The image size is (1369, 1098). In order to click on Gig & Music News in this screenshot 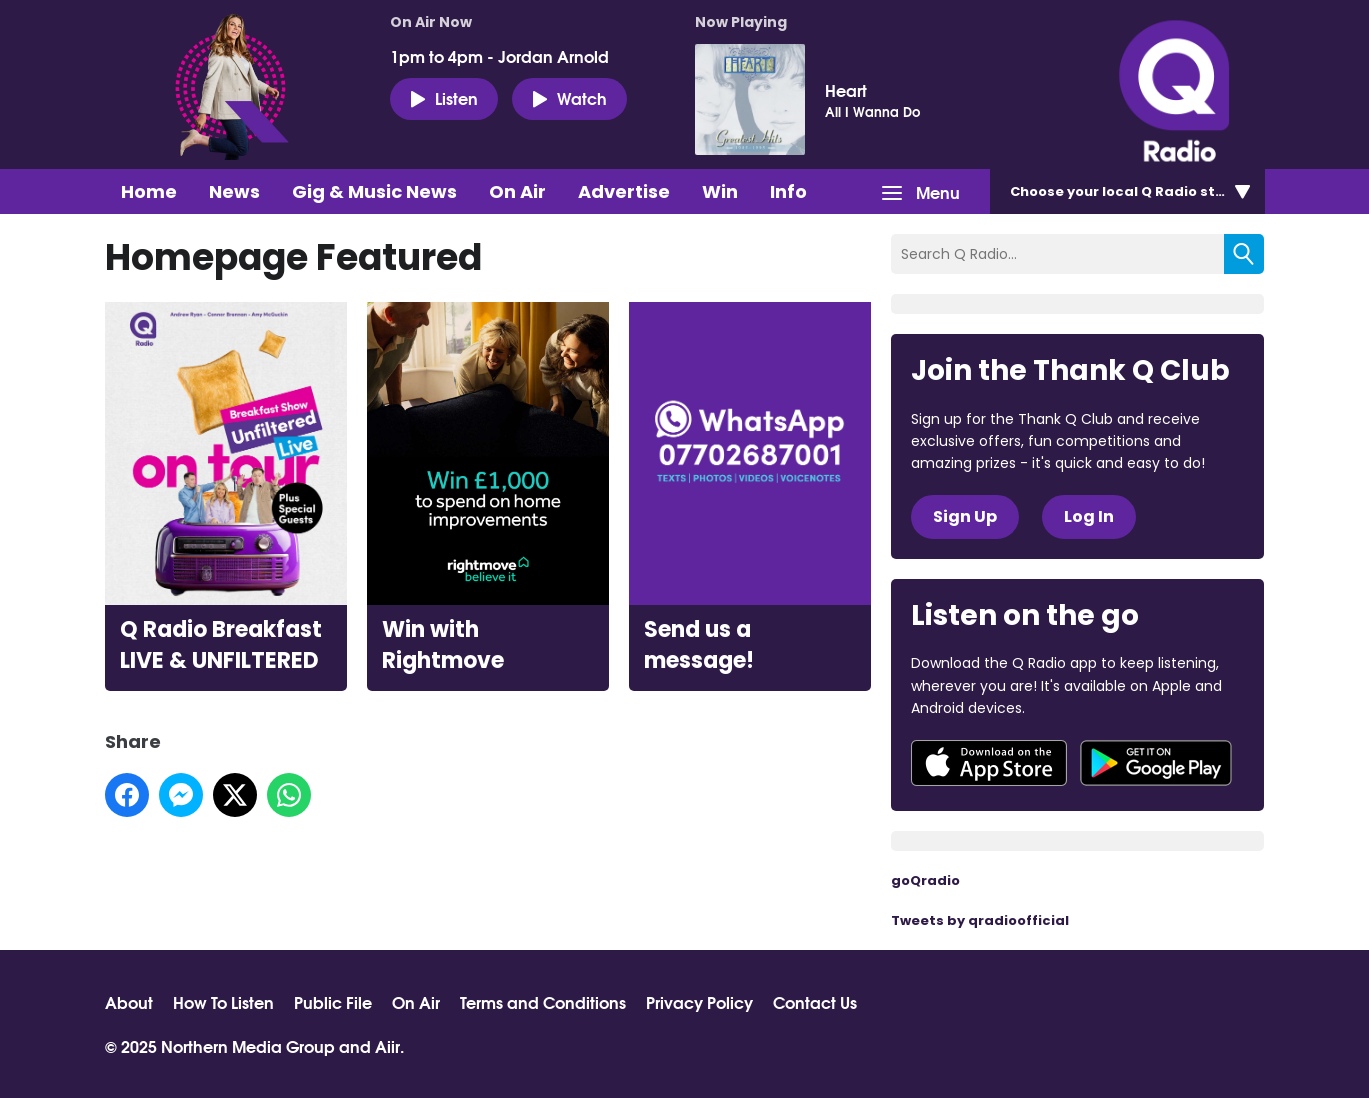, I will do `click(374, 191)`.